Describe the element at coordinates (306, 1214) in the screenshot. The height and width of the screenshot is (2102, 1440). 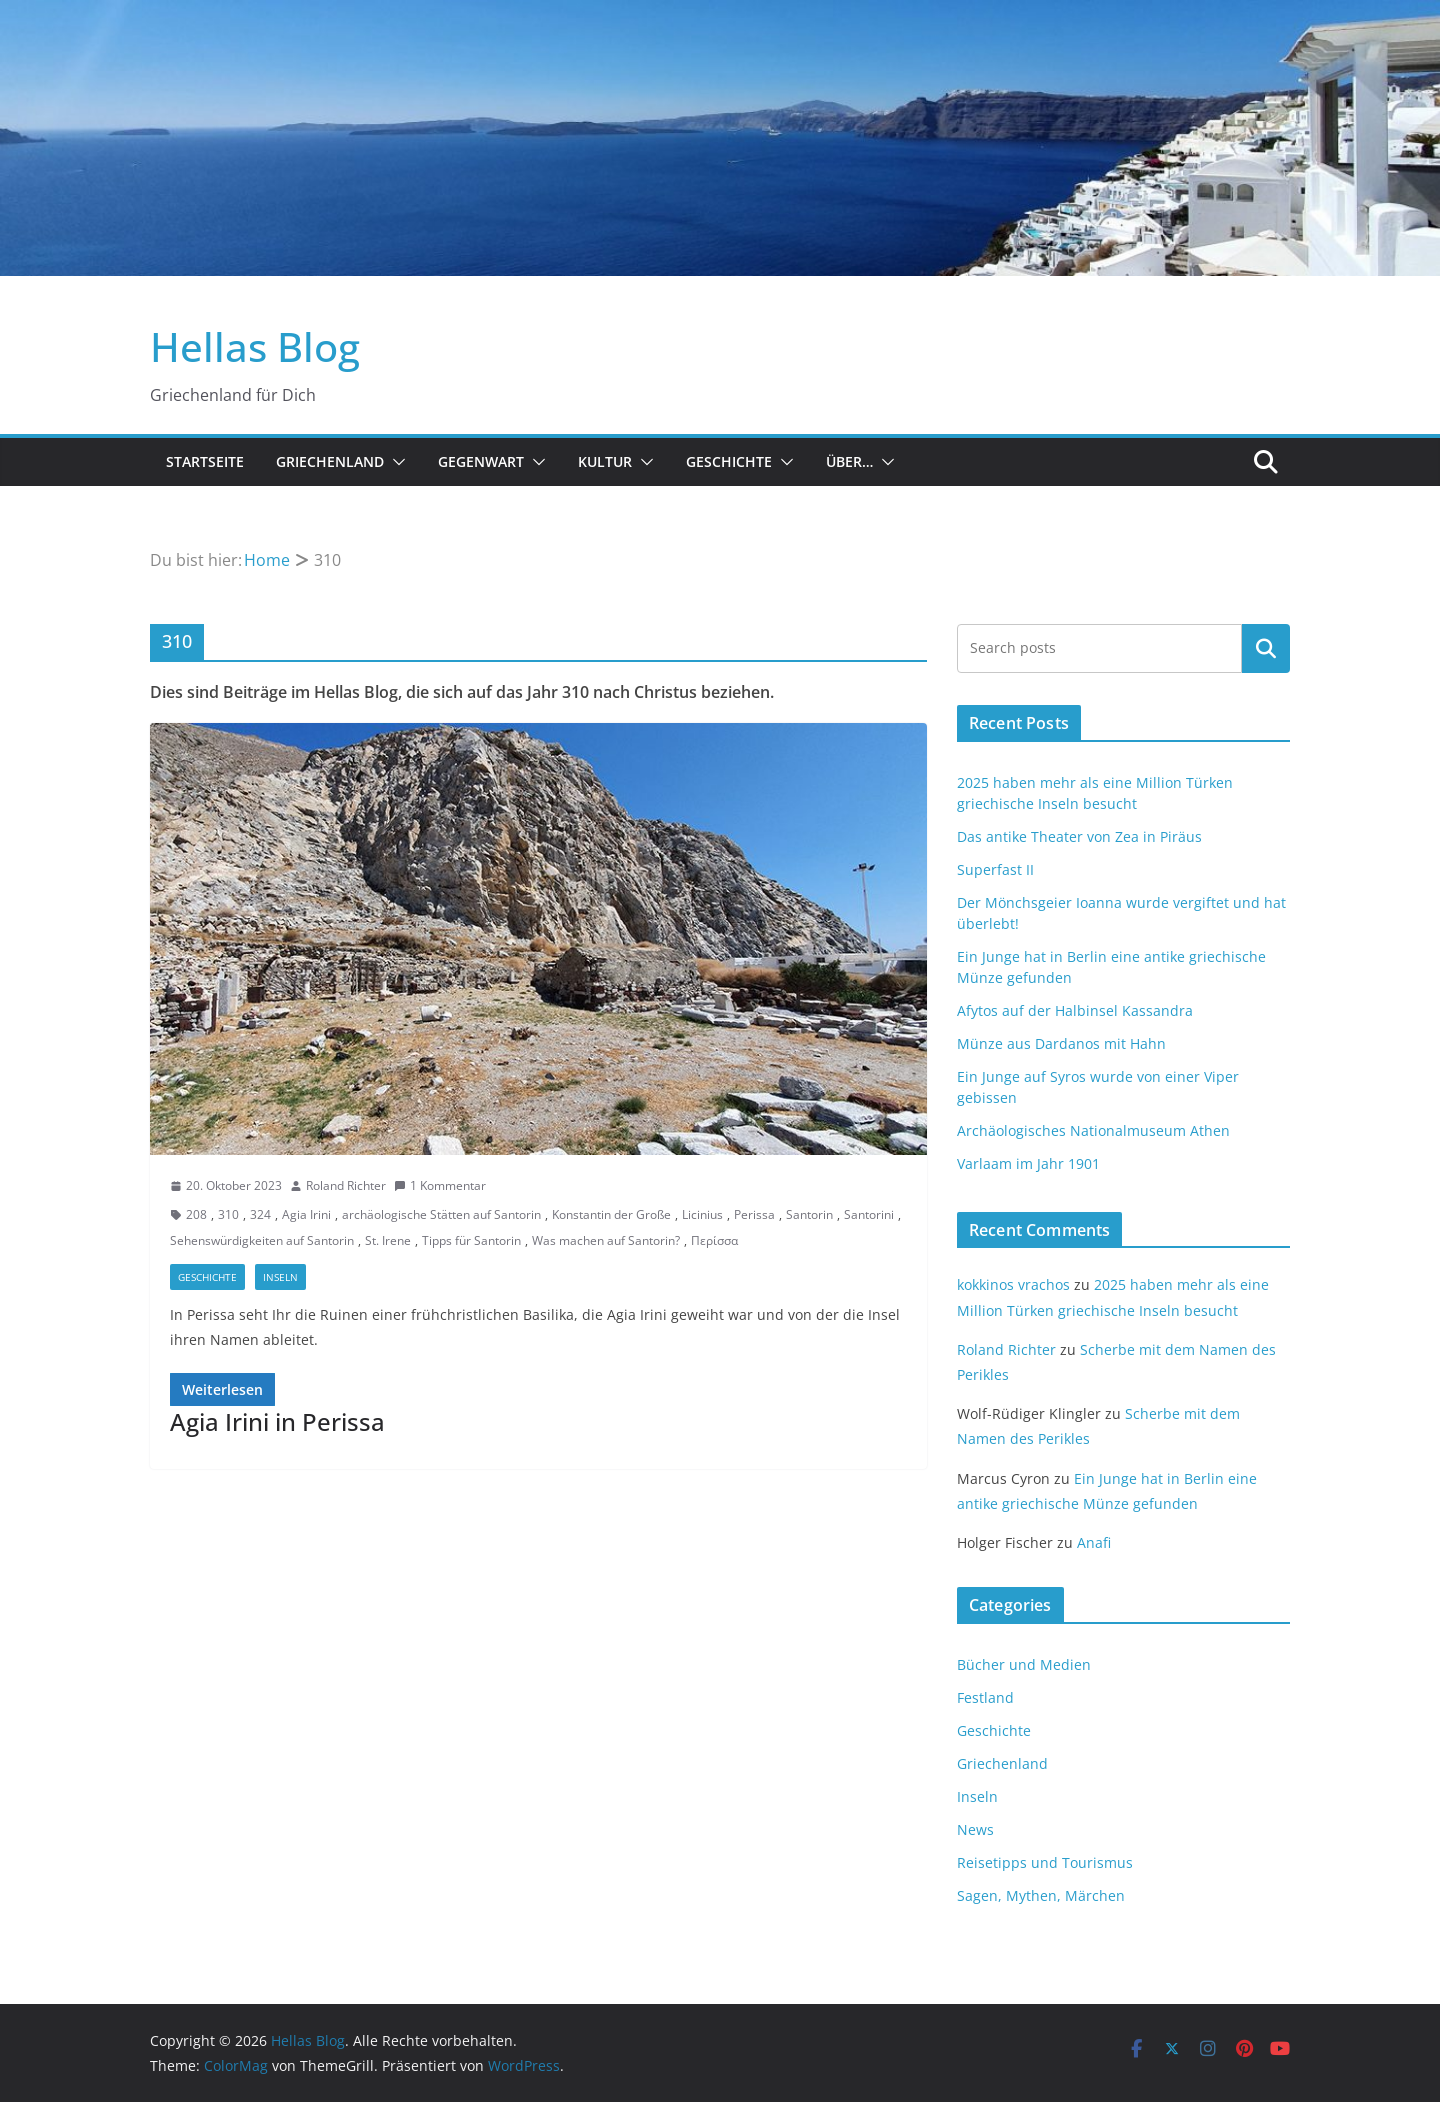
I see `Agia Irini` at that location.